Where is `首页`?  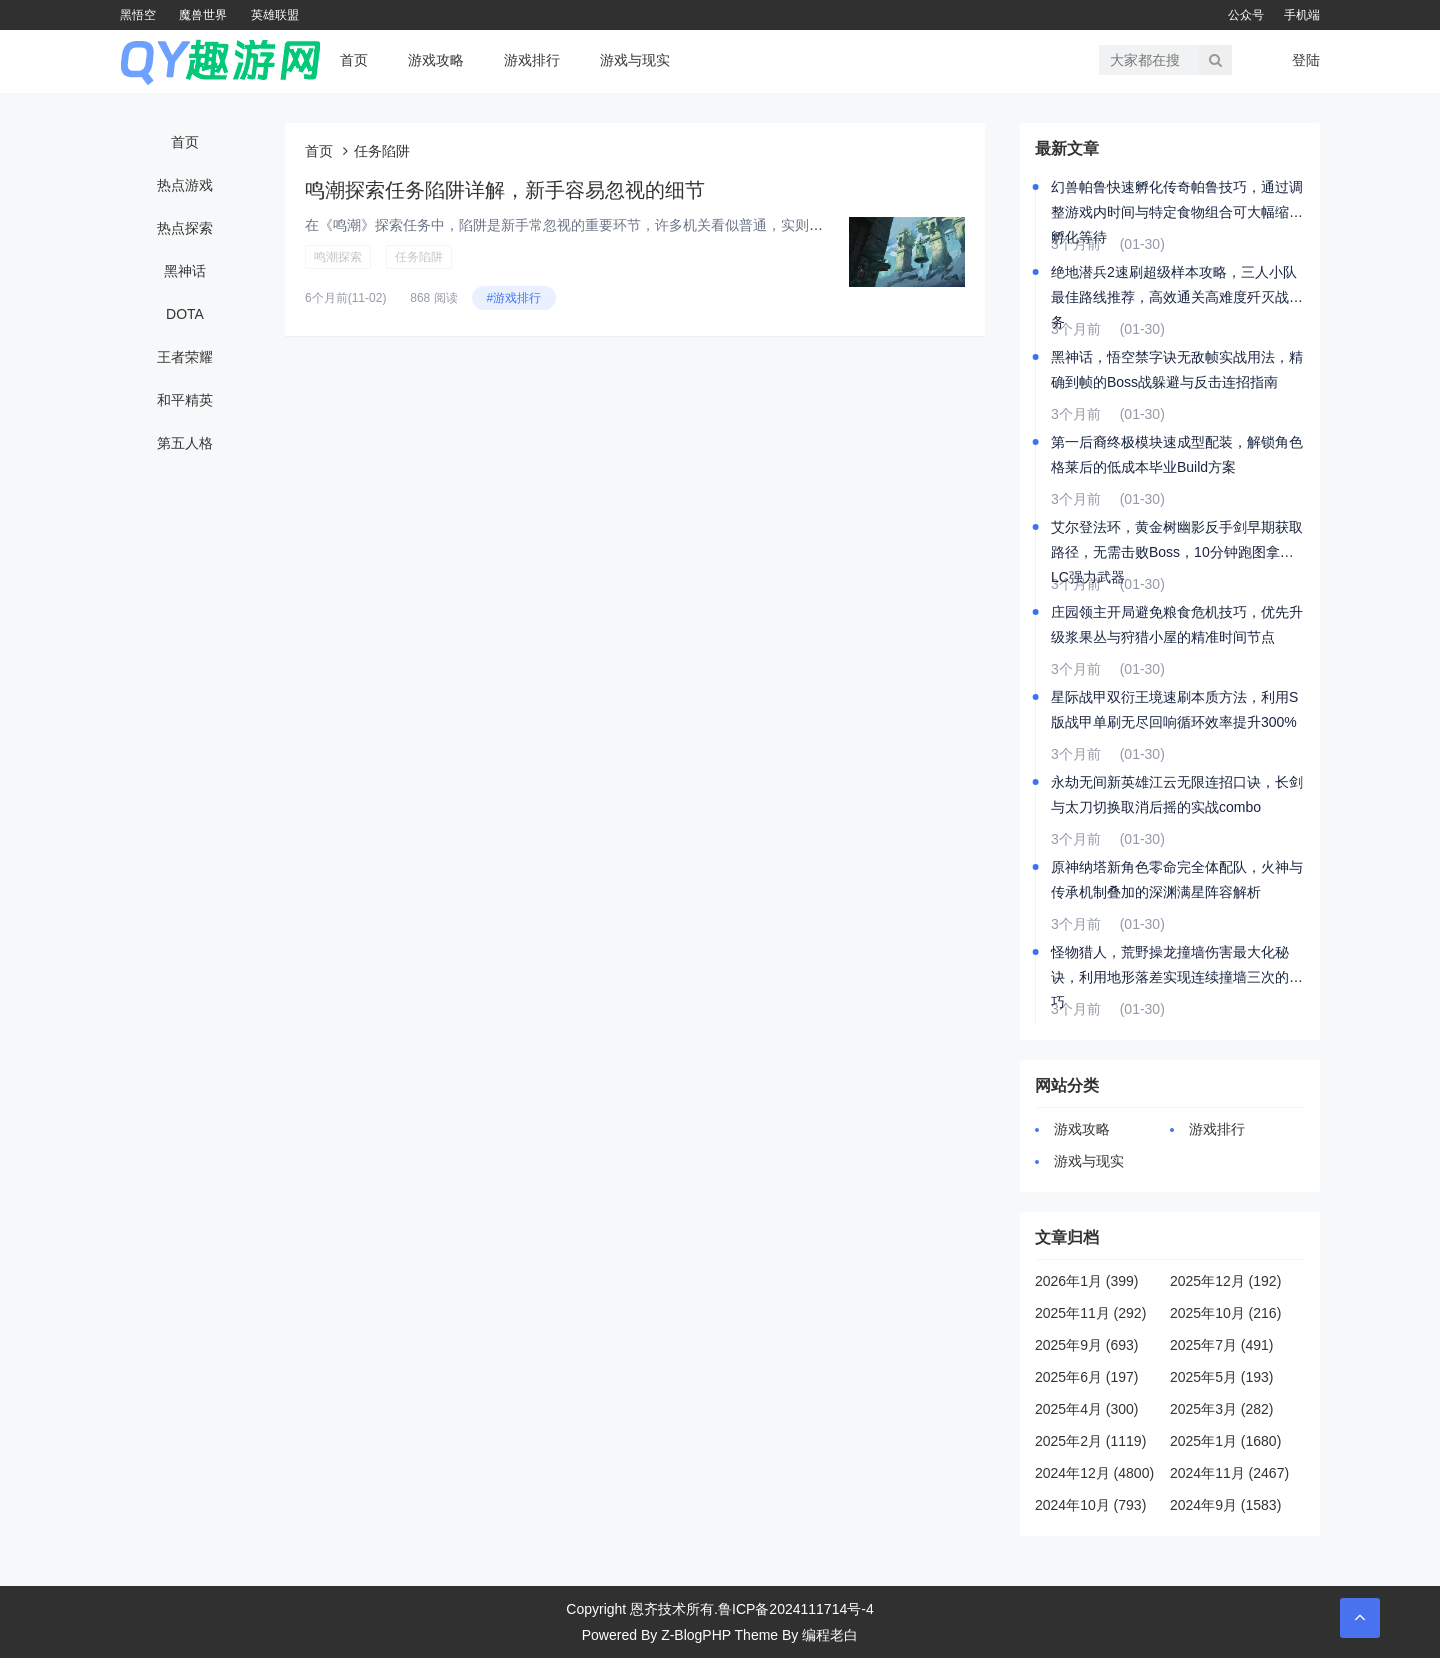 首页 is located at coordinates (354, 60).